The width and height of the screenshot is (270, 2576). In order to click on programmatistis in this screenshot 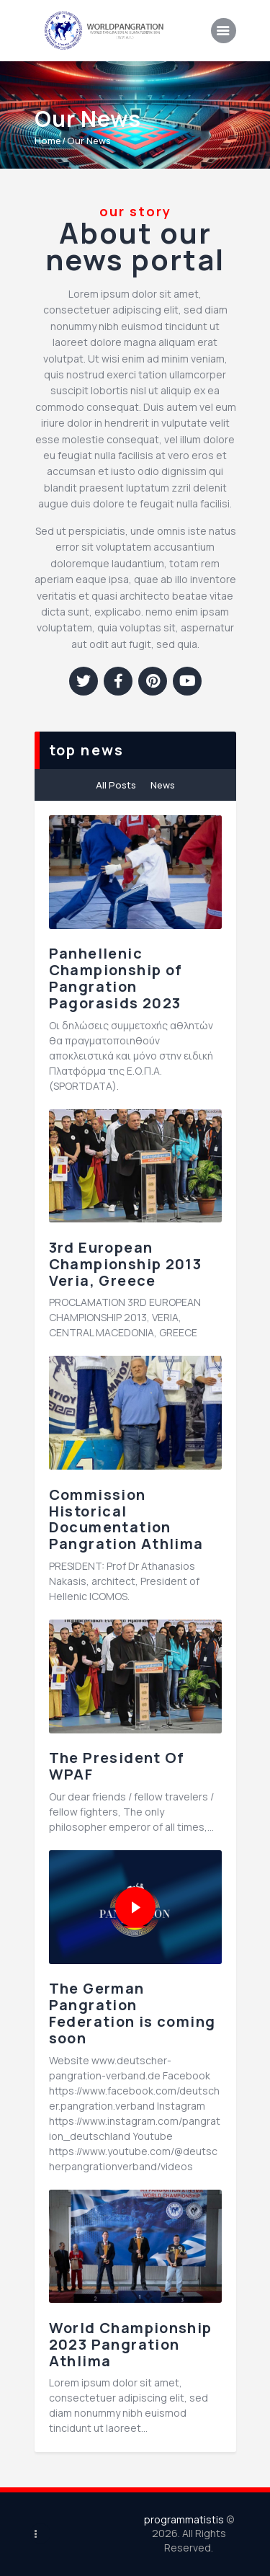, I will do `click(184, 2519)`.